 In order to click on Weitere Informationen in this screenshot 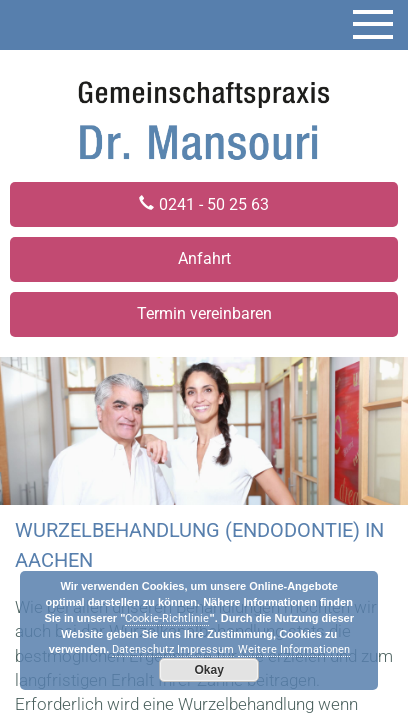, I will do `click(294, 649)`.